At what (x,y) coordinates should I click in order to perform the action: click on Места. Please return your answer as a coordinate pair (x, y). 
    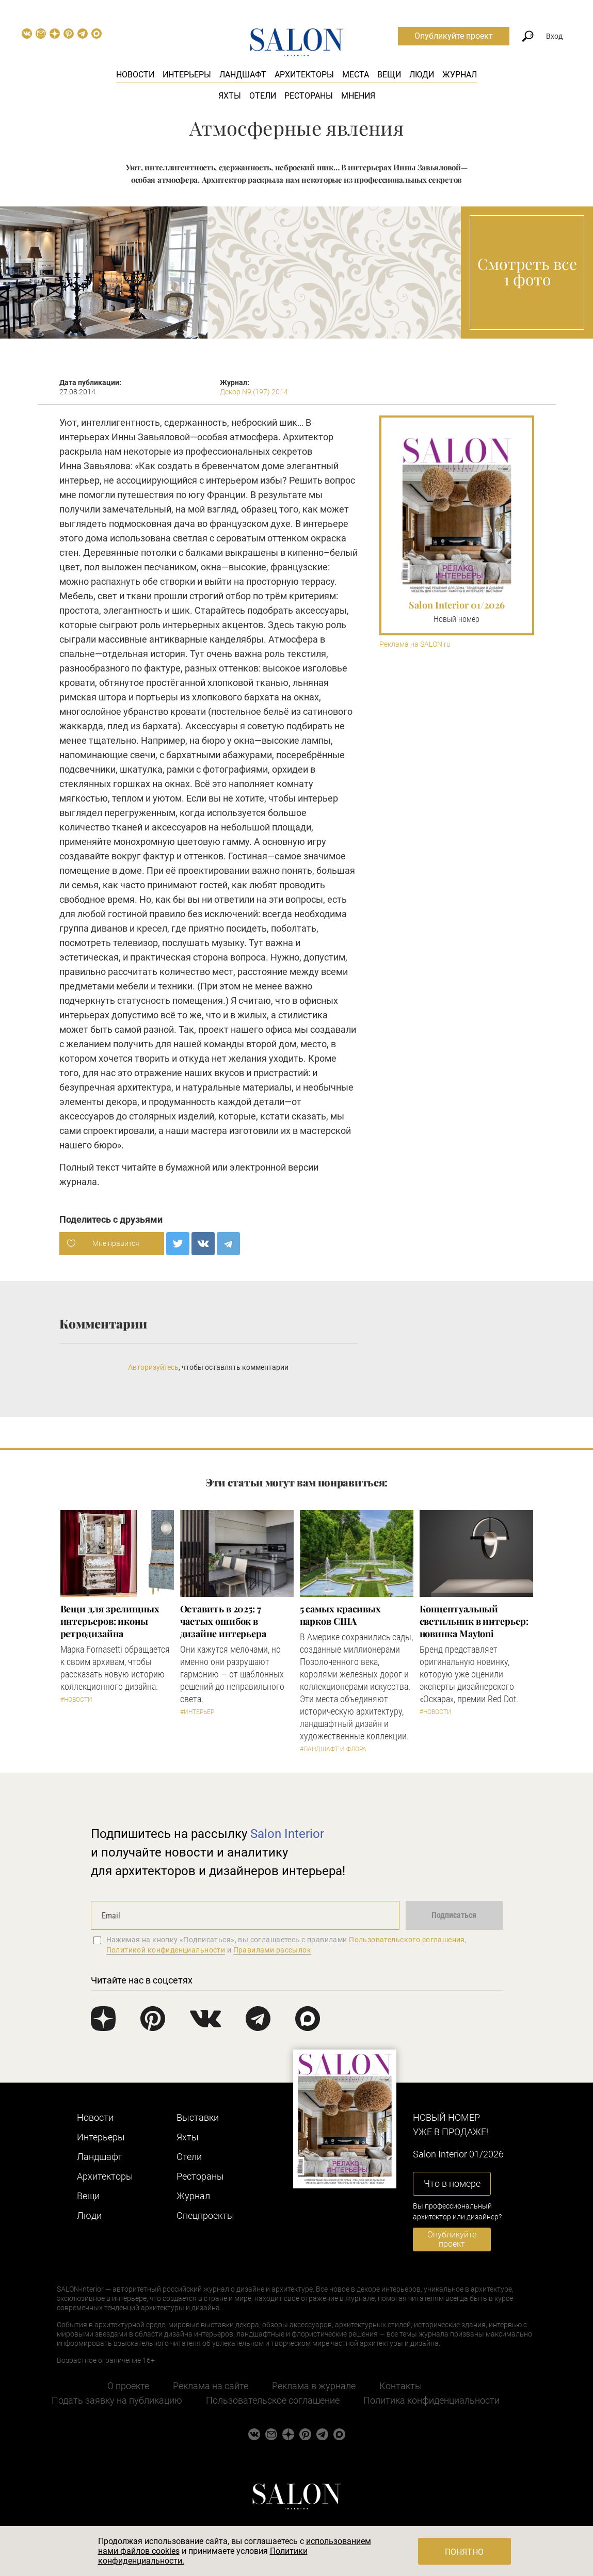
    Looking at the image, I should click on (355, 74).